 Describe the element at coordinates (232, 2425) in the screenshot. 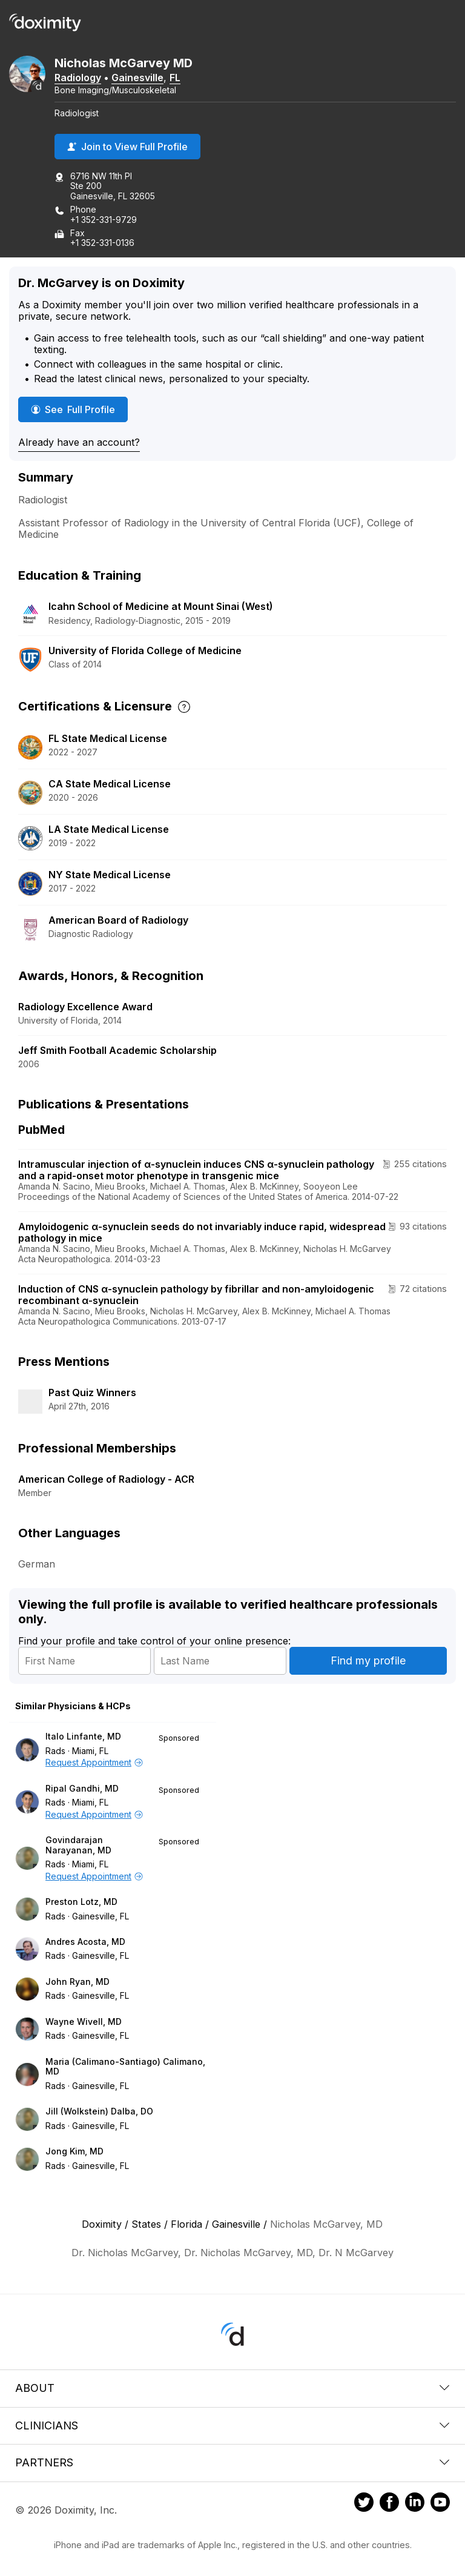

I see `Clinicians` at that location.